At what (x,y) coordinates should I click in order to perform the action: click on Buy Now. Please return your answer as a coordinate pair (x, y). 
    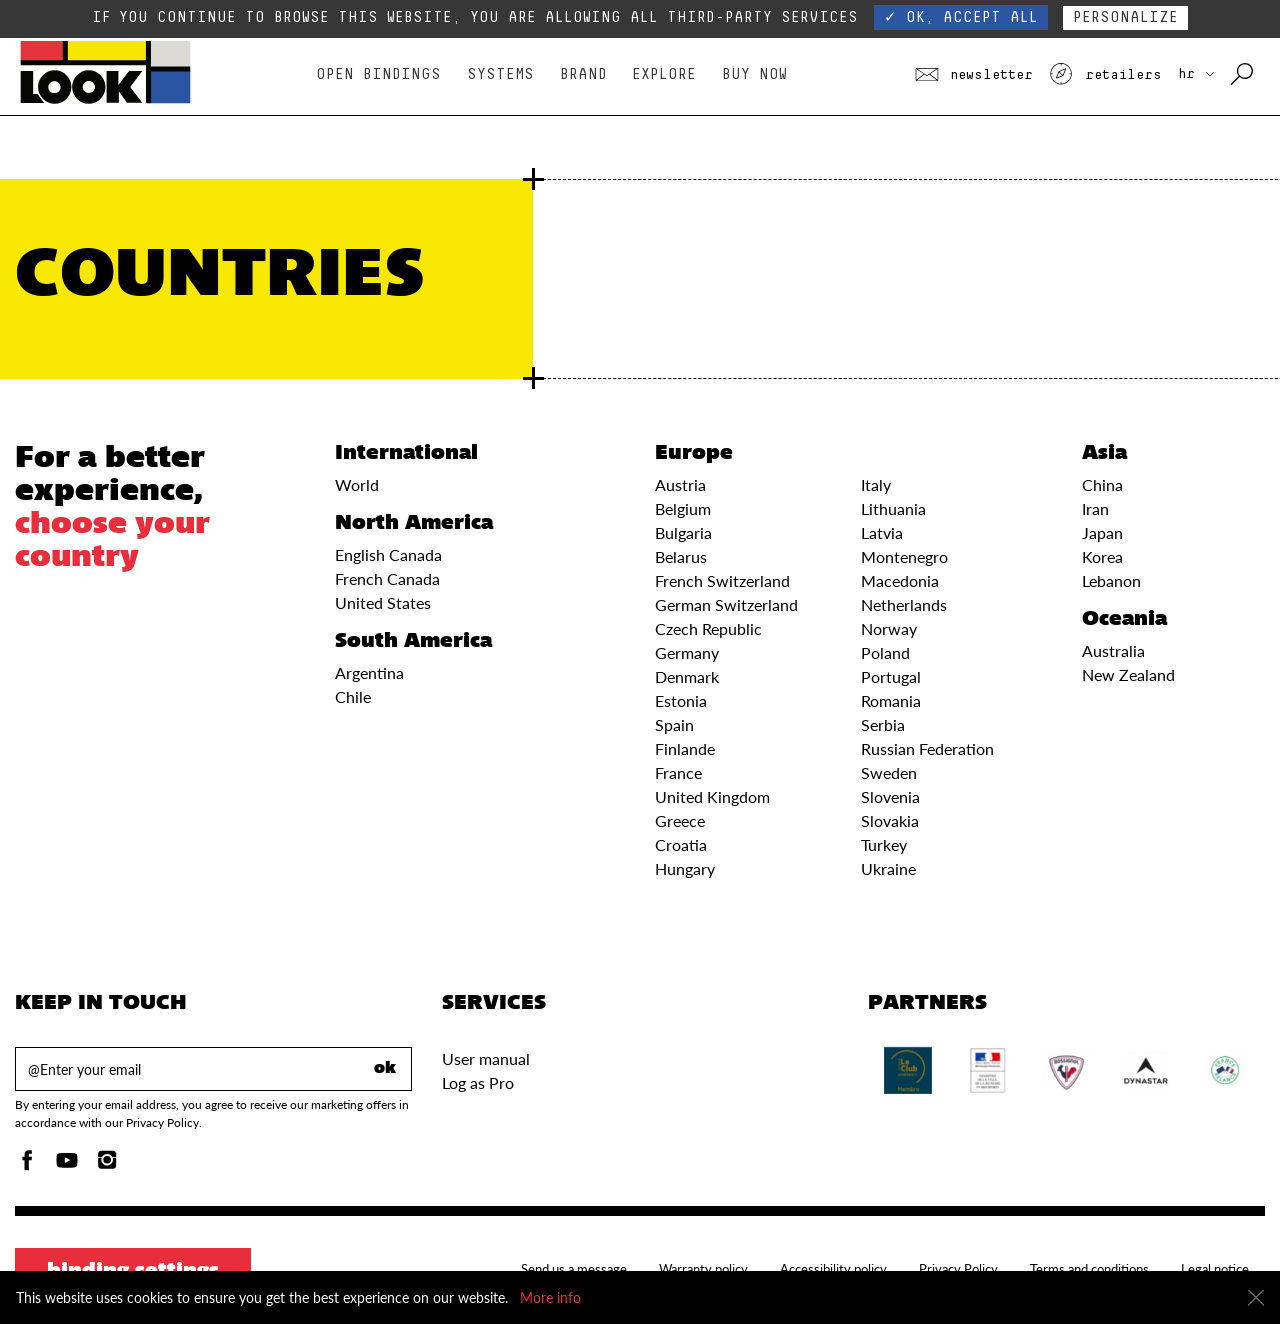
    Looking at the image, I should click on (754, 74).